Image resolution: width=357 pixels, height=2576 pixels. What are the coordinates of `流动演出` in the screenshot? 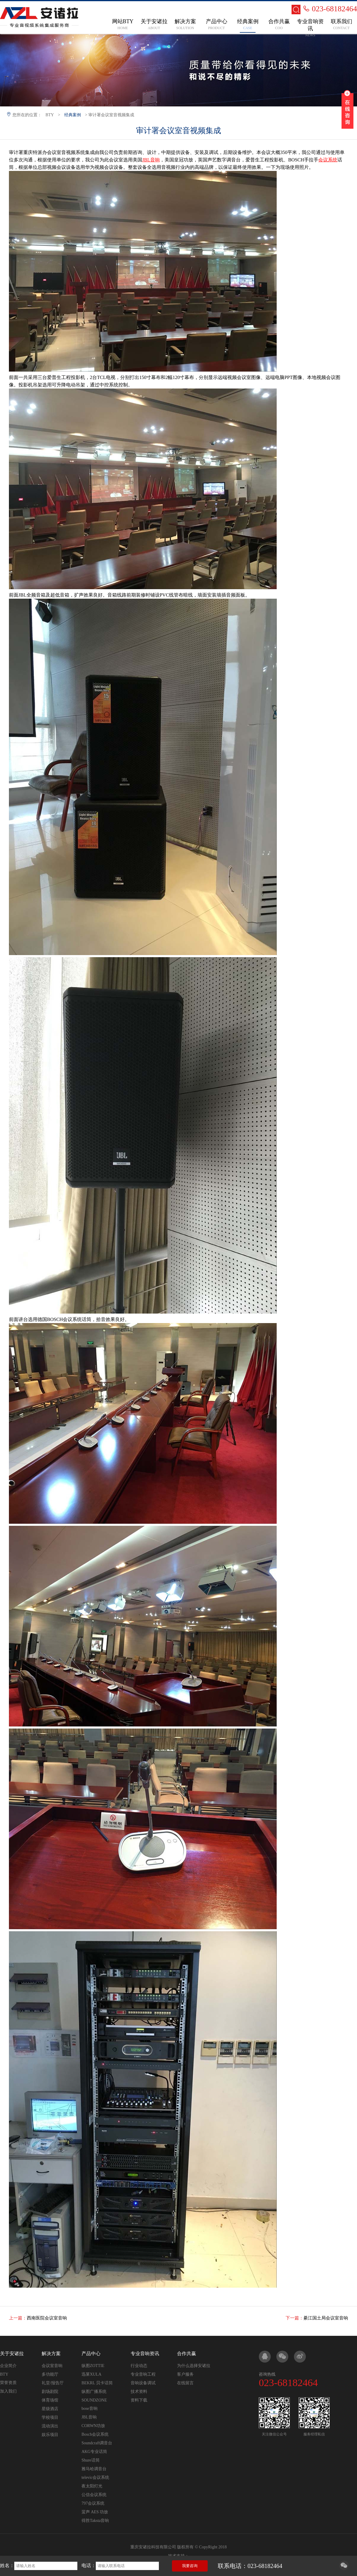 It's located at (50, 2426).